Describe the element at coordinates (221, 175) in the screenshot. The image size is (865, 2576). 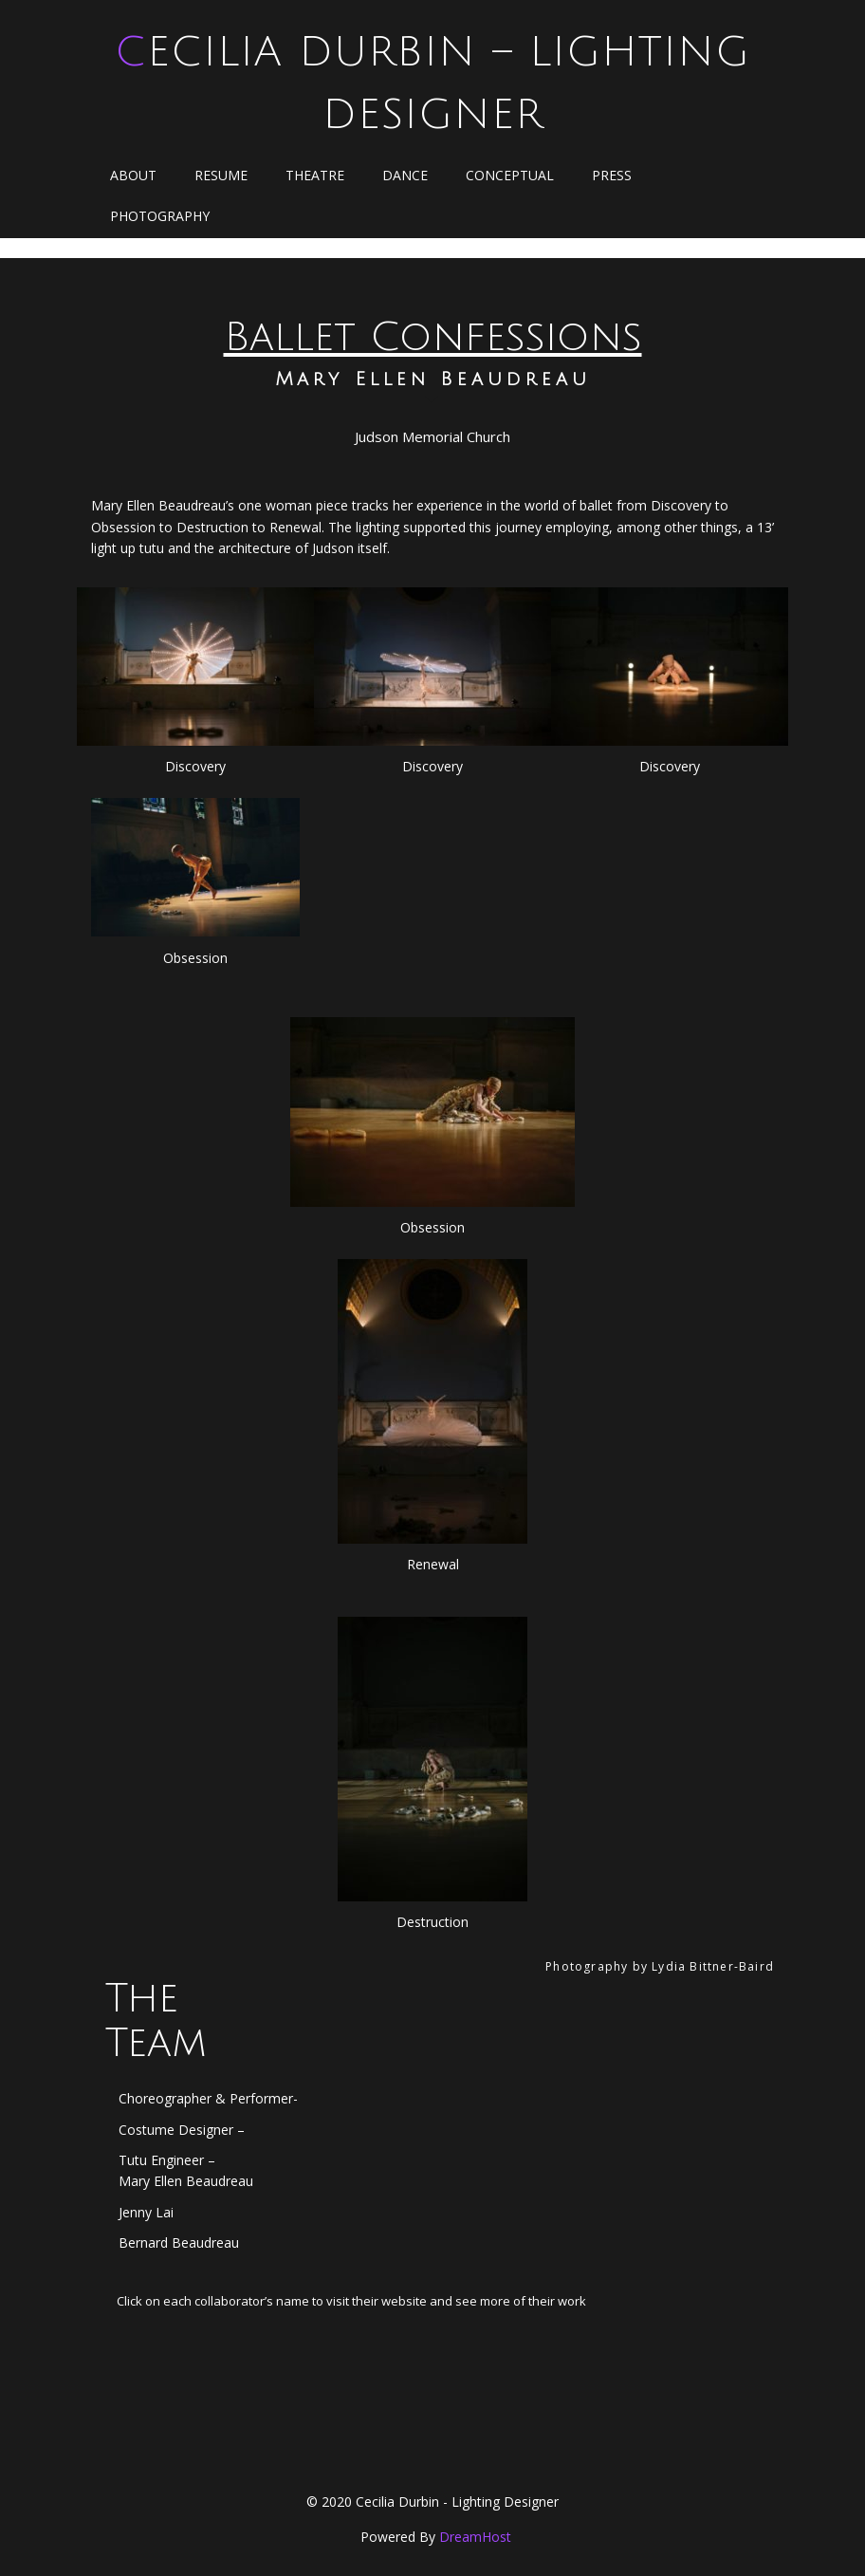
I see `Resume` at that location.